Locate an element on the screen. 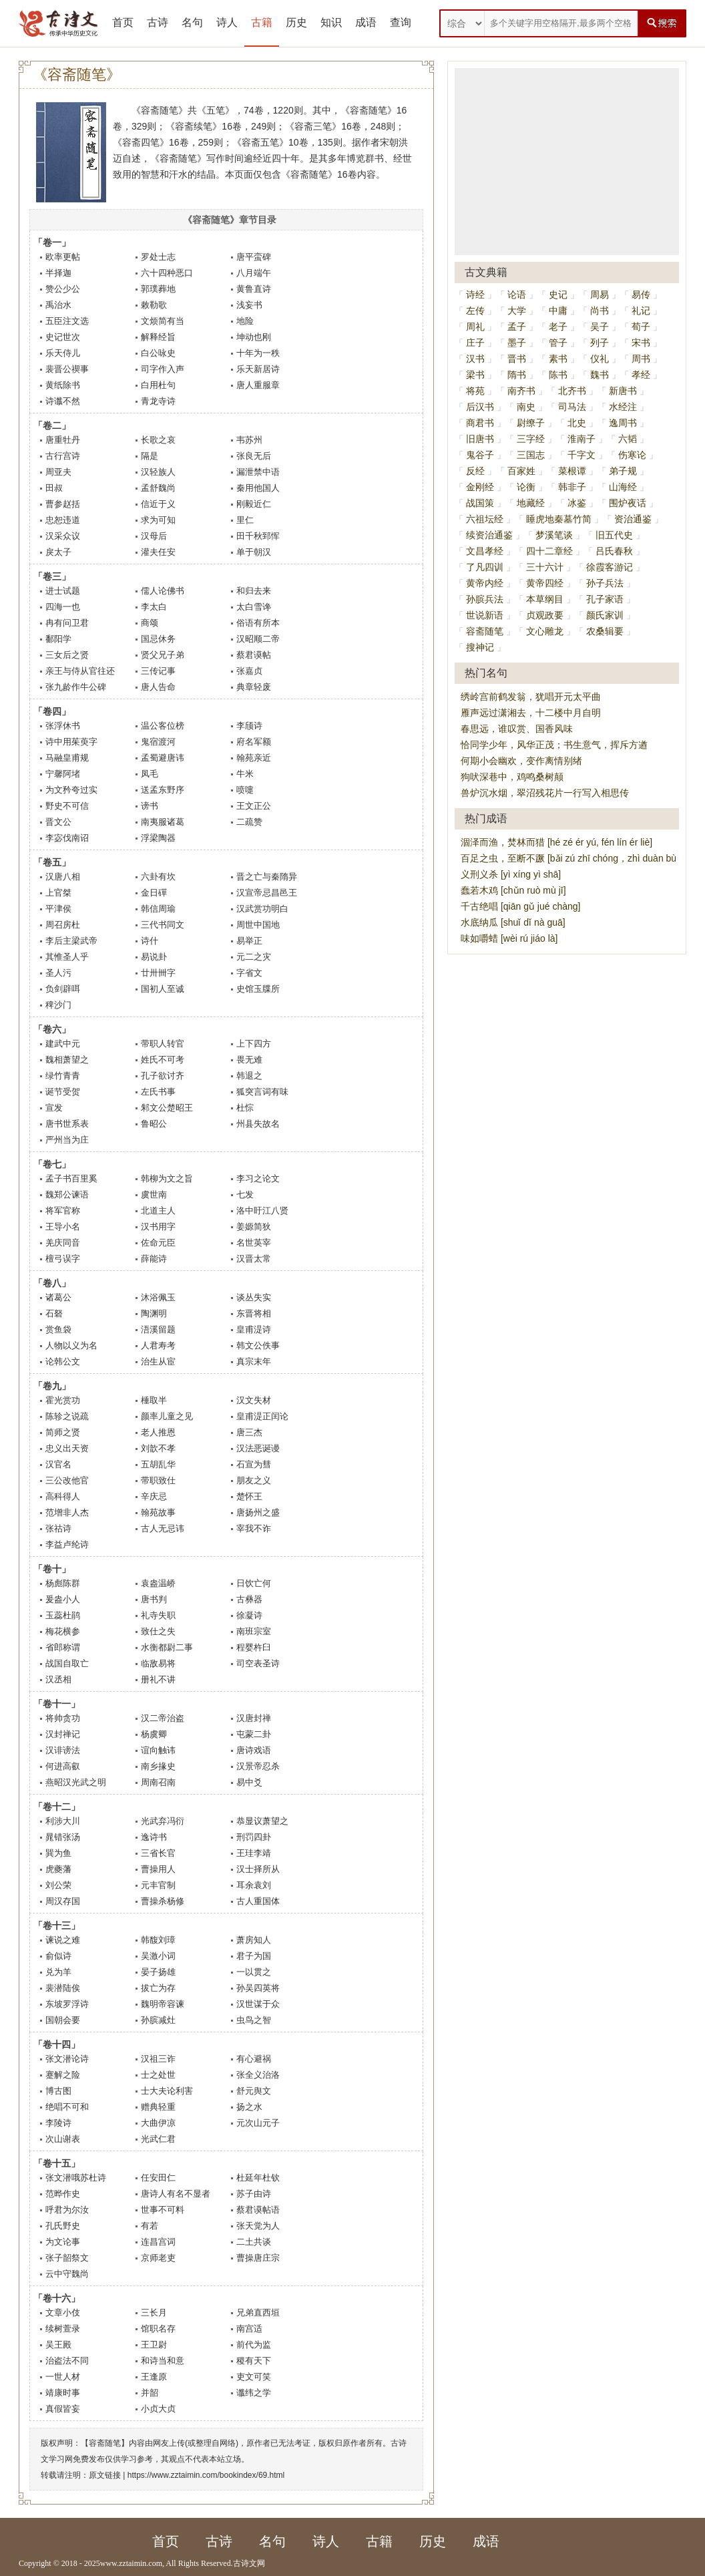 This screenshot has height=2576, width=705. 五胡乱华 is located at coordinates (158, 1464).